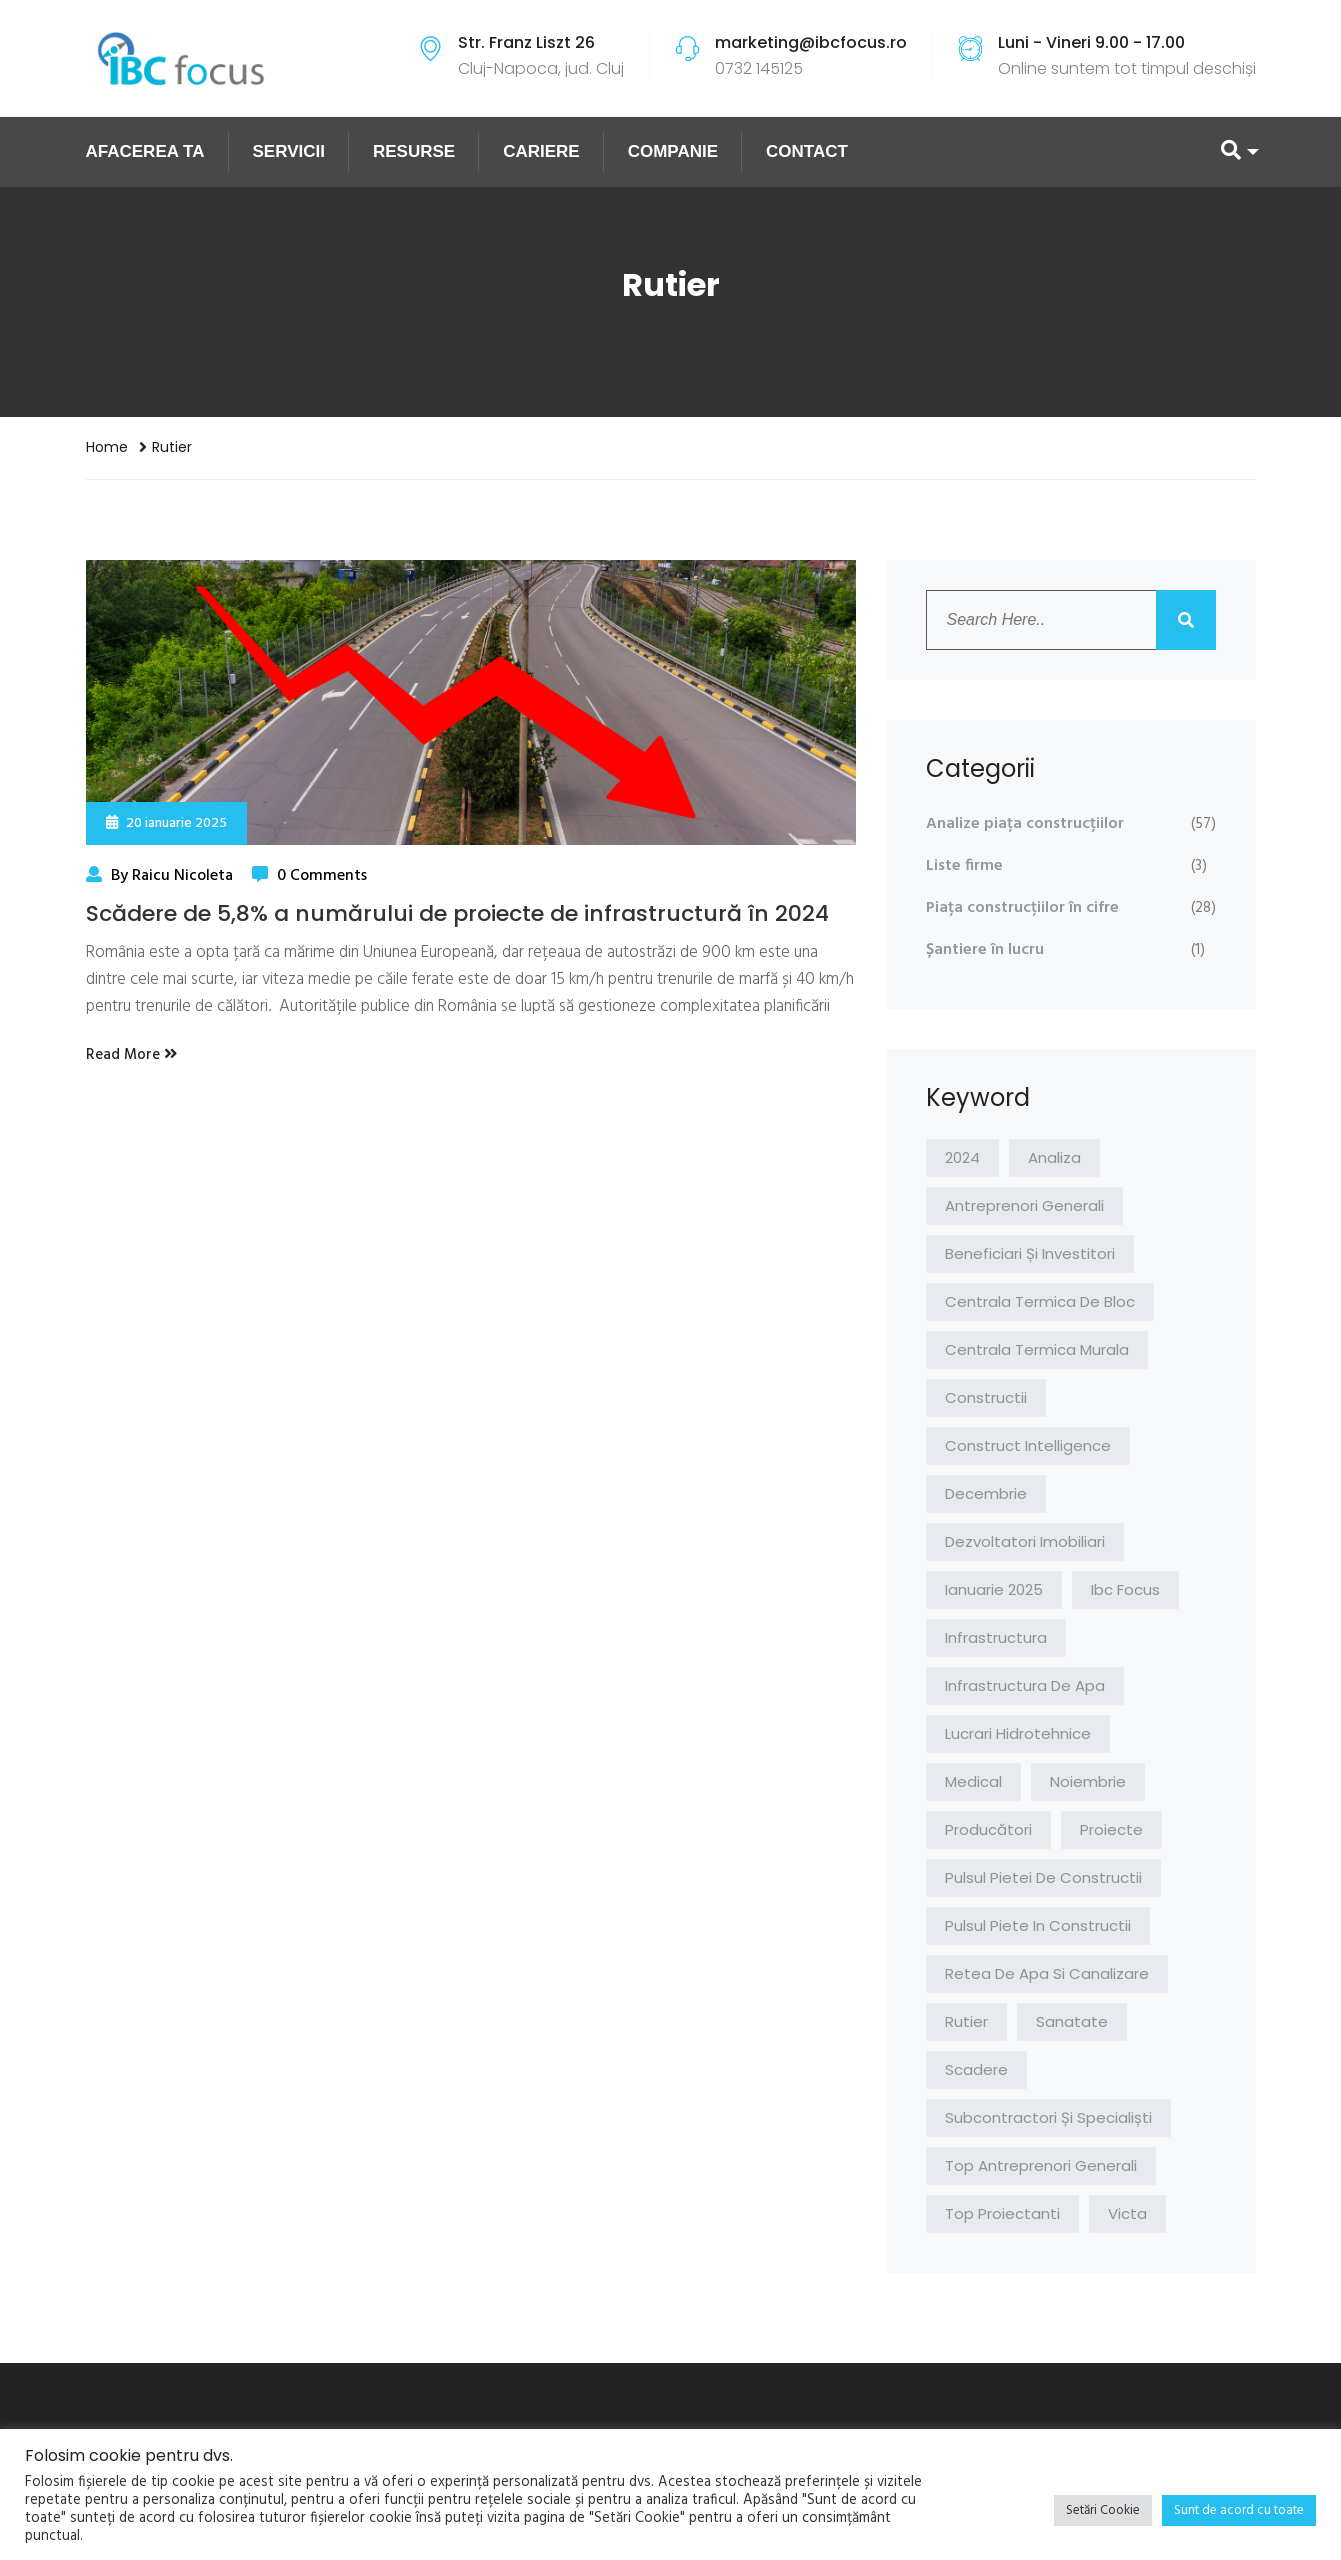 Image resolution: width=1341 pixels, height=2560 pixels. I want to click on pulsul piete in constructii [pulsul piete in constructii (1 element)], so click(1038, 1925).